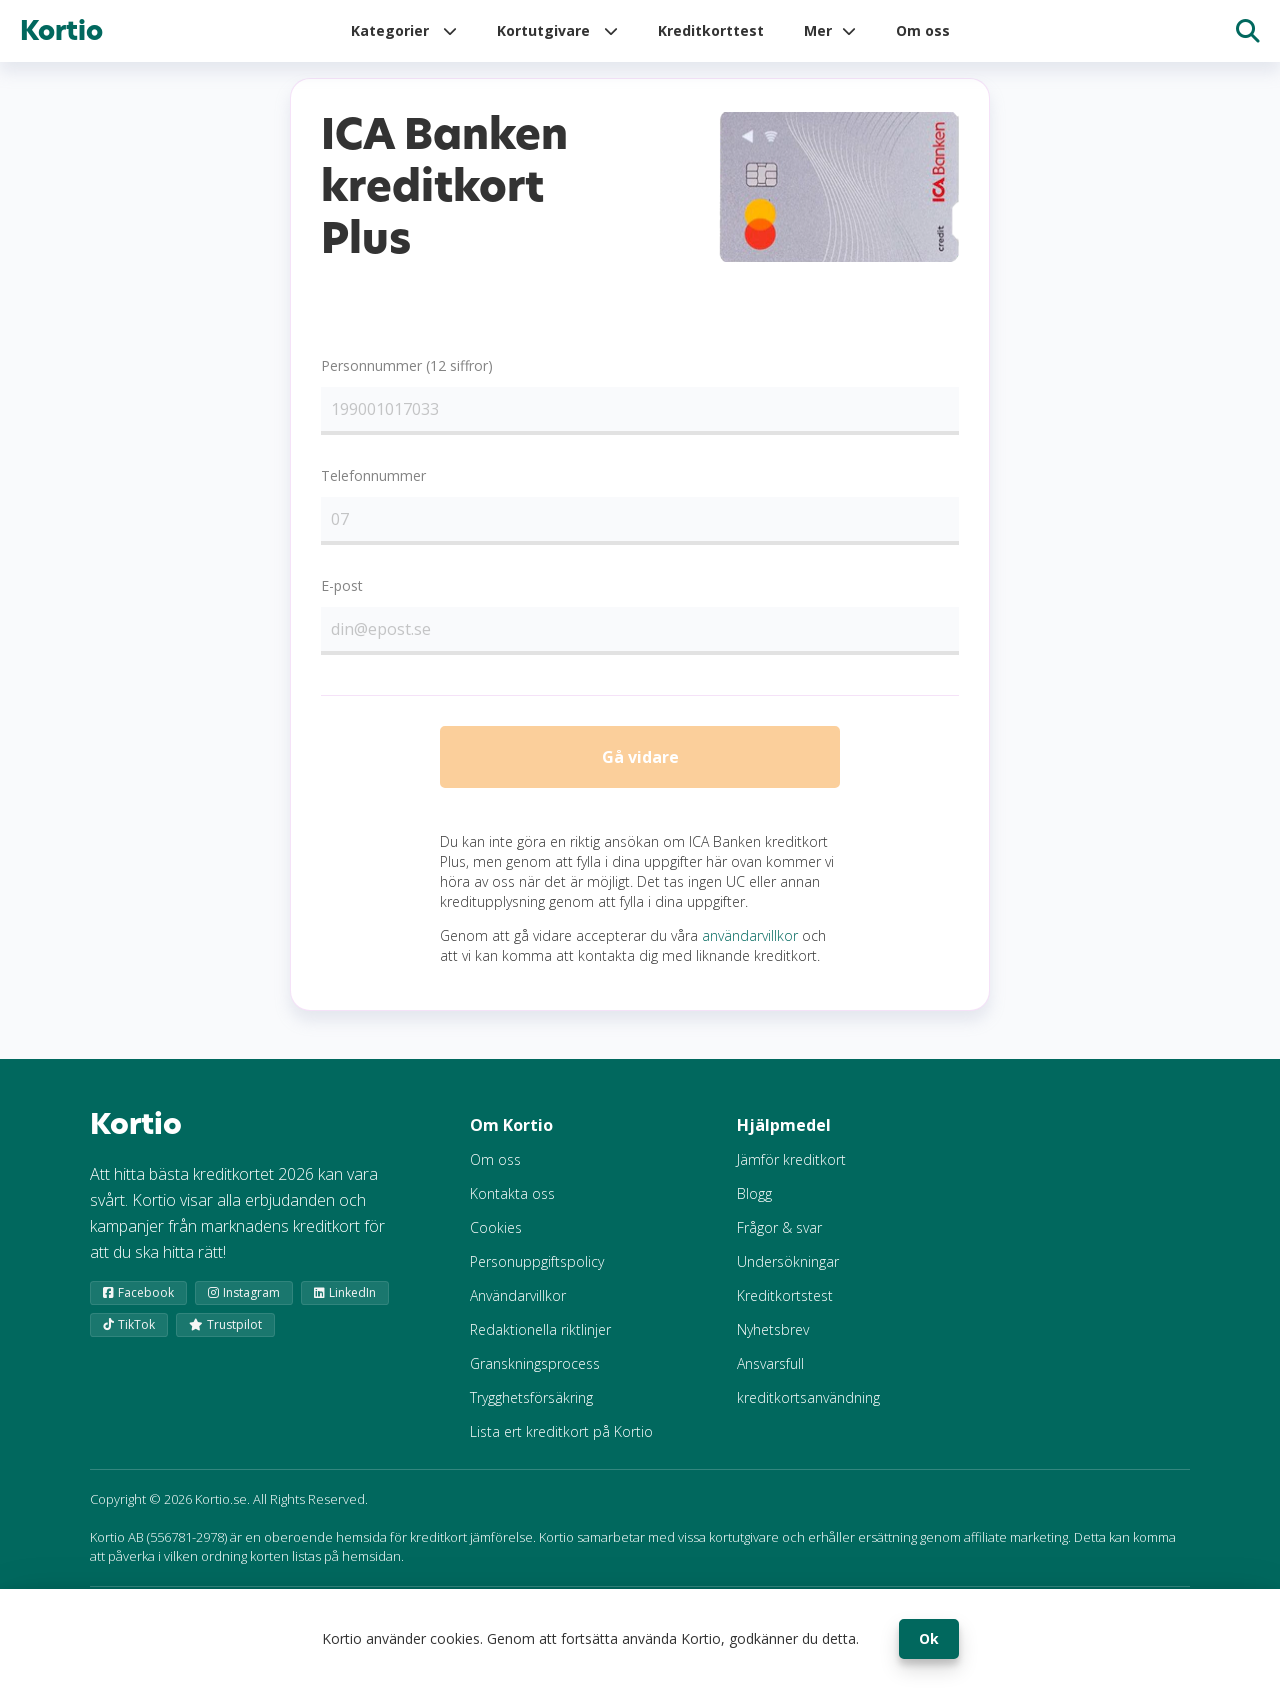  What do you see at coordinates (791, 1171) in the screenshot?
I see `Jämför kreditkort` at bounding box center [791, 1171].